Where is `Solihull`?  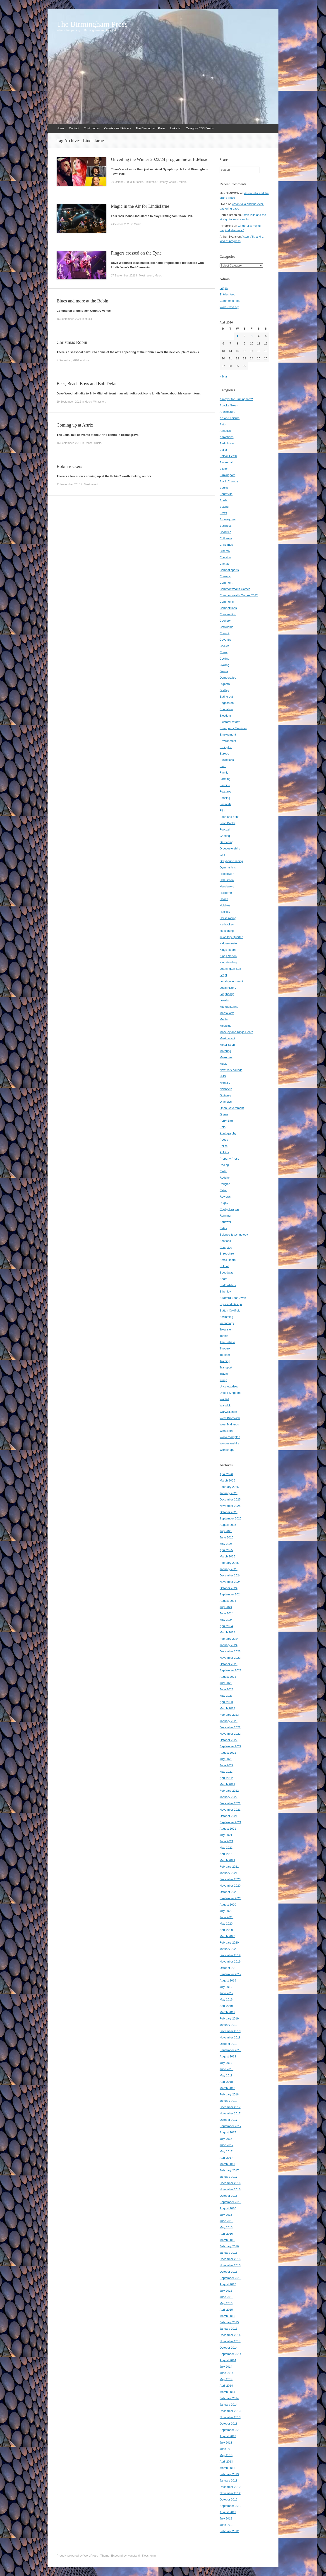
Solihull is located at coordinates (224, 1266).